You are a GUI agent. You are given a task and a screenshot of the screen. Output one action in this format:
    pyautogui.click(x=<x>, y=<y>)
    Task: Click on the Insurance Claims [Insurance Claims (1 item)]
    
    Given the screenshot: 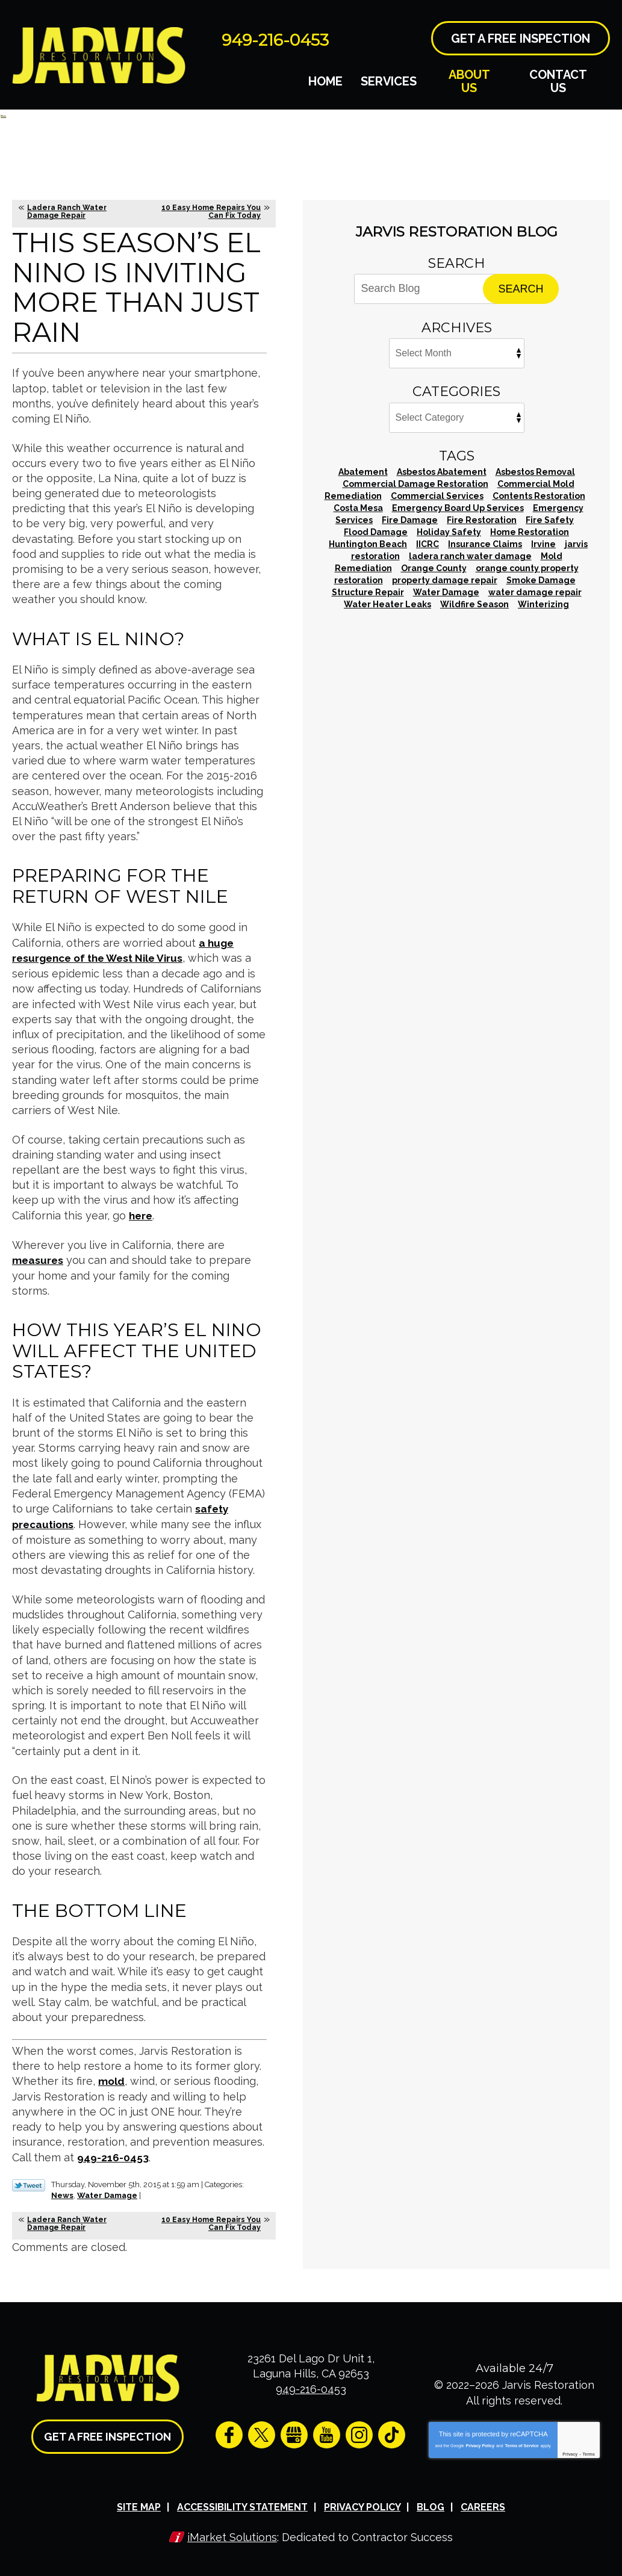 What is the action you would take?
    pyautogui.click(x=485, y=544)
    